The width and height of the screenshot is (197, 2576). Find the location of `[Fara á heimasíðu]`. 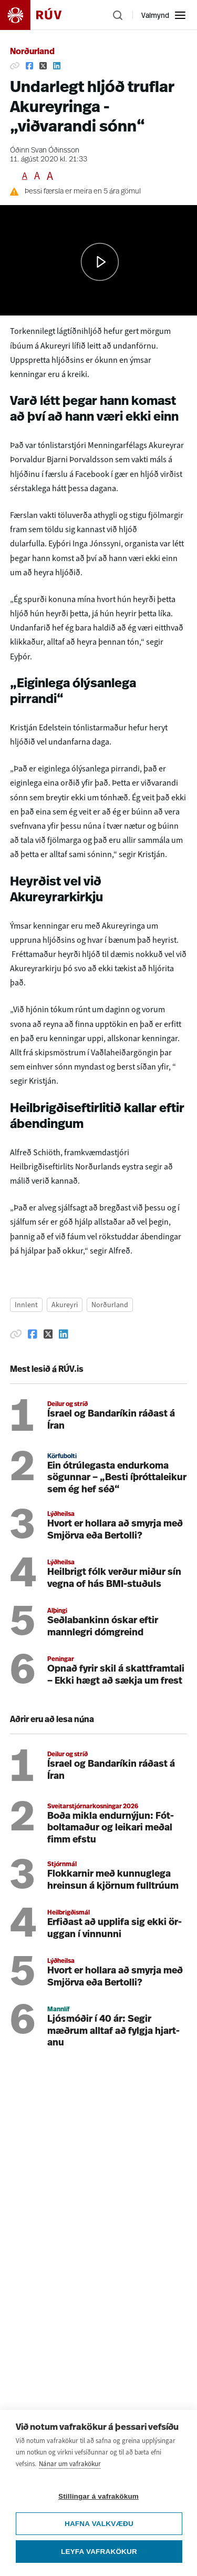

[Fara á heimasíðu] is located at coordinates (40, 15).